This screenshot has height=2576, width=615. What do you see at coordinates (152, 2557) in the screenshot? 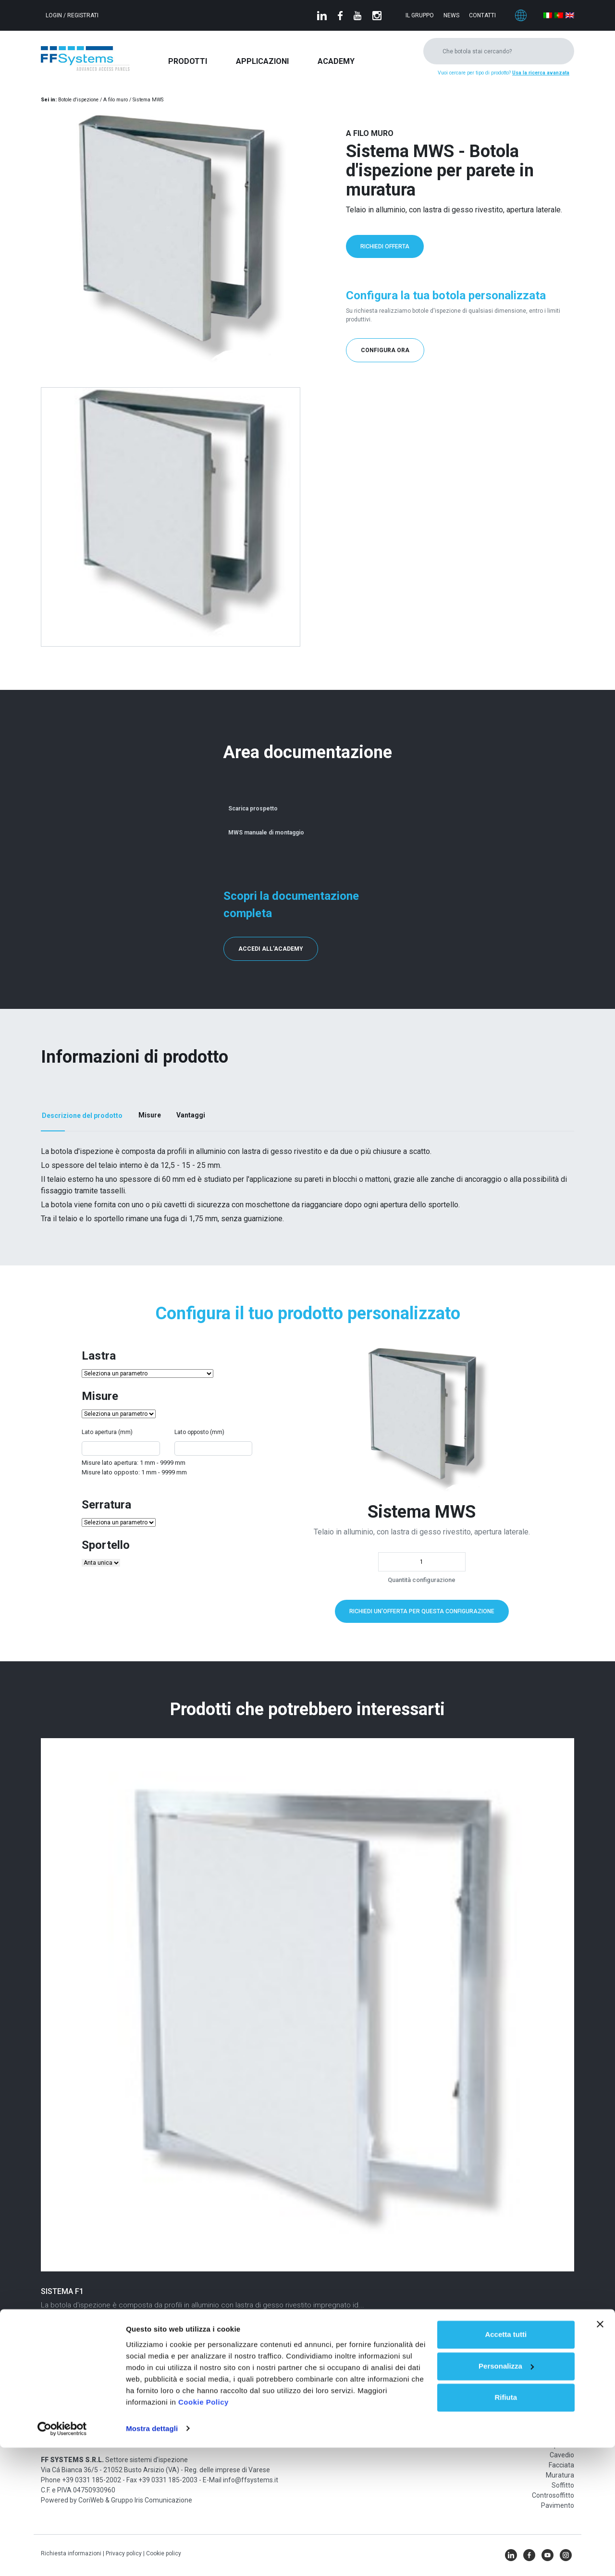
I see `Mostra dettagli` at bounding box center [152, 2557].